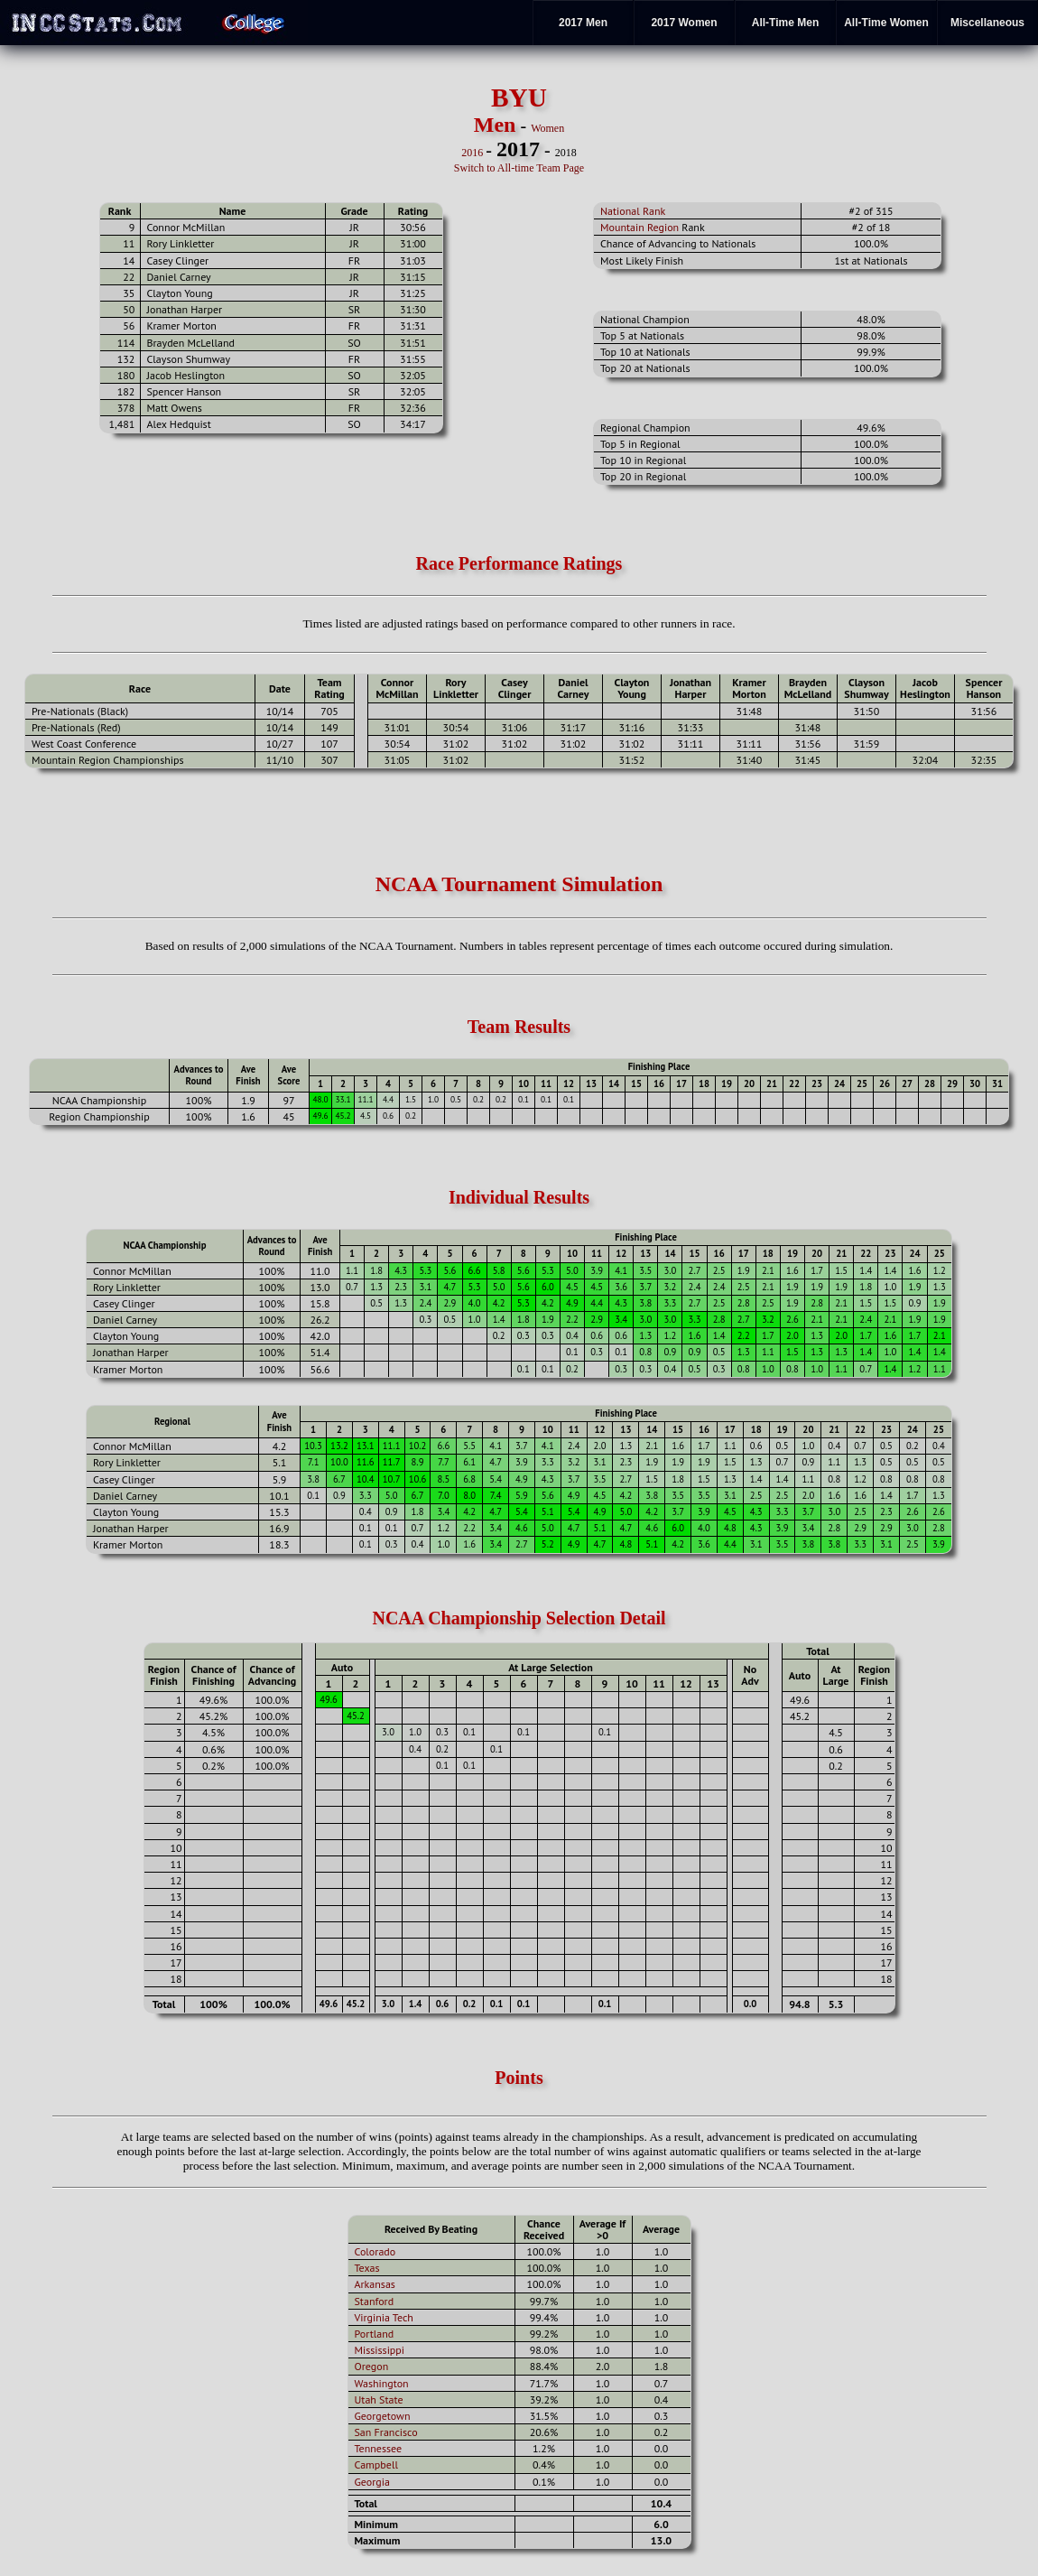 Image resolution: width=1038 pixels, height=2576 pixels. I want to click on Switch to All-time Team Page, so click(519, 168).